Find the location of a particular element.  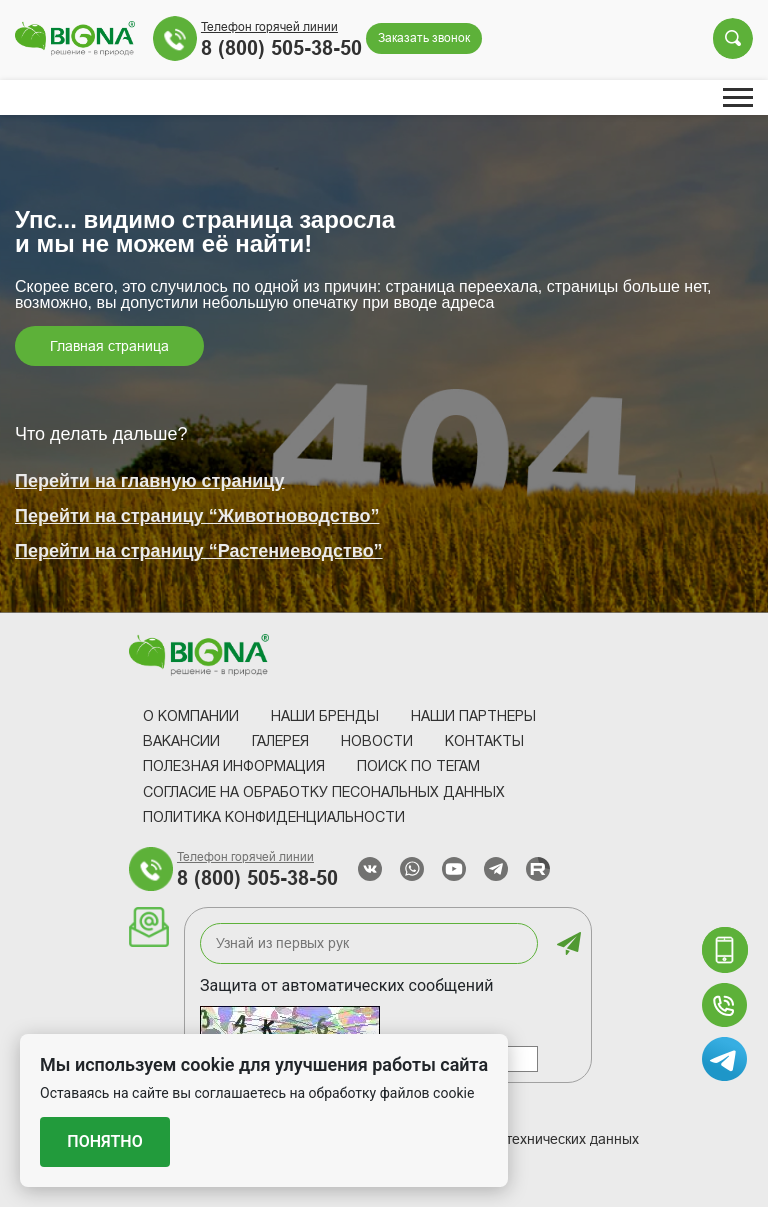

Политика конфиденциальности is located at coordinates (274, 818).